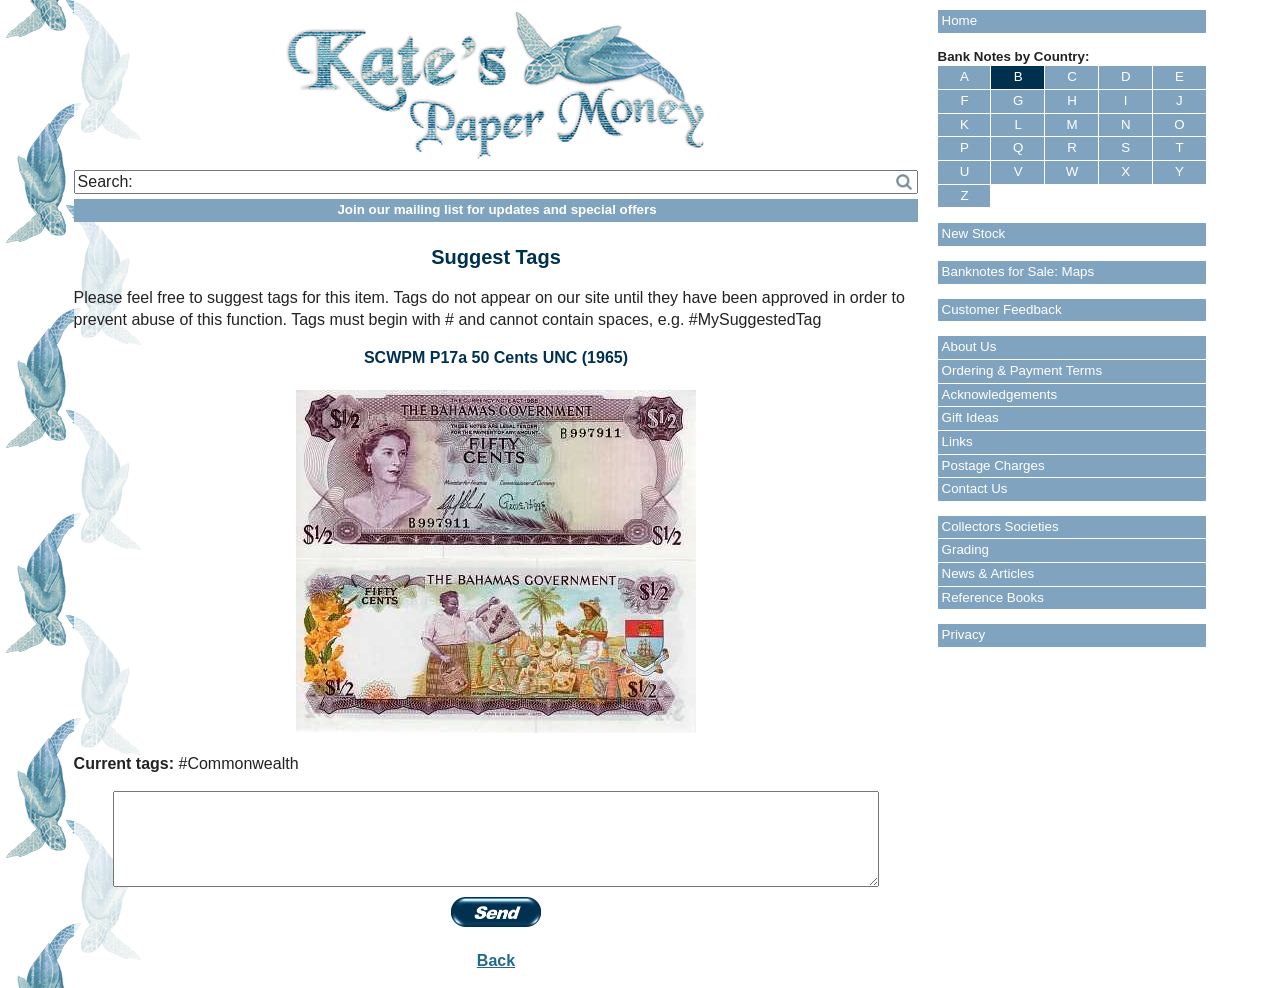 The image size is (1280, 988). What do you see at coordinates (988, 573) in the screenshot?
I see `News & Articles` at bounding box center [988, 573].